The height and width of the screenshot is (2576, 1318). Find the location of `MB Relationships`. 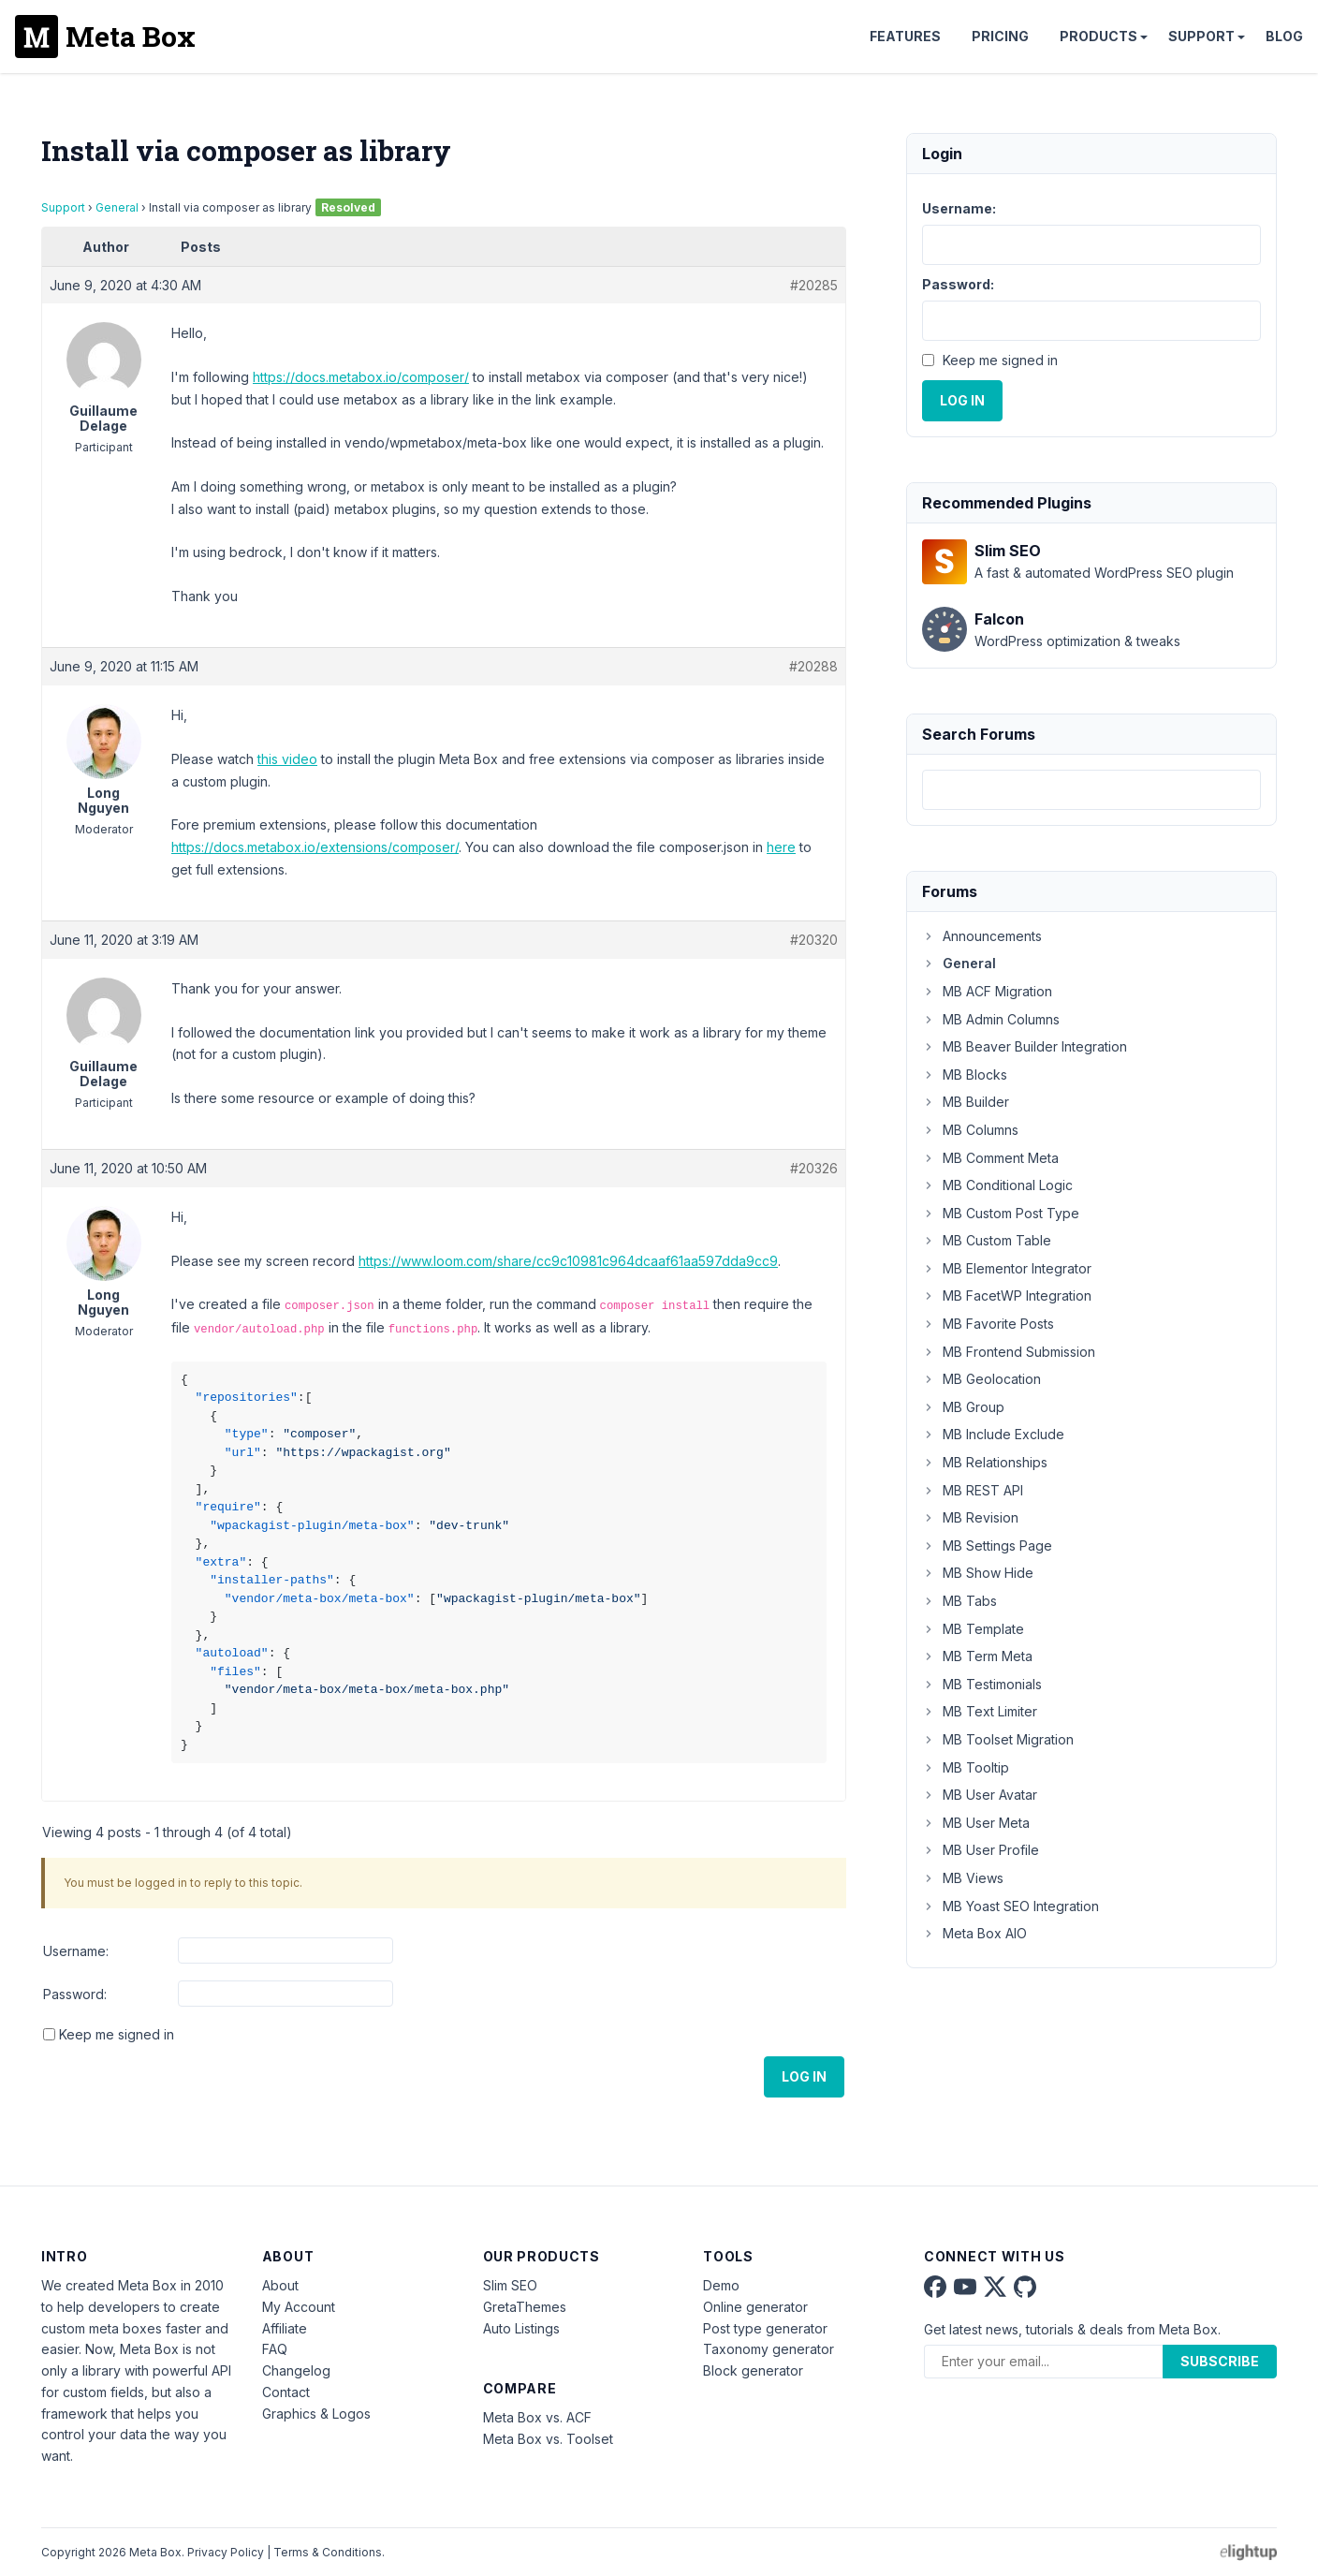

MB Relationships is located at coordinates (984, 1462).